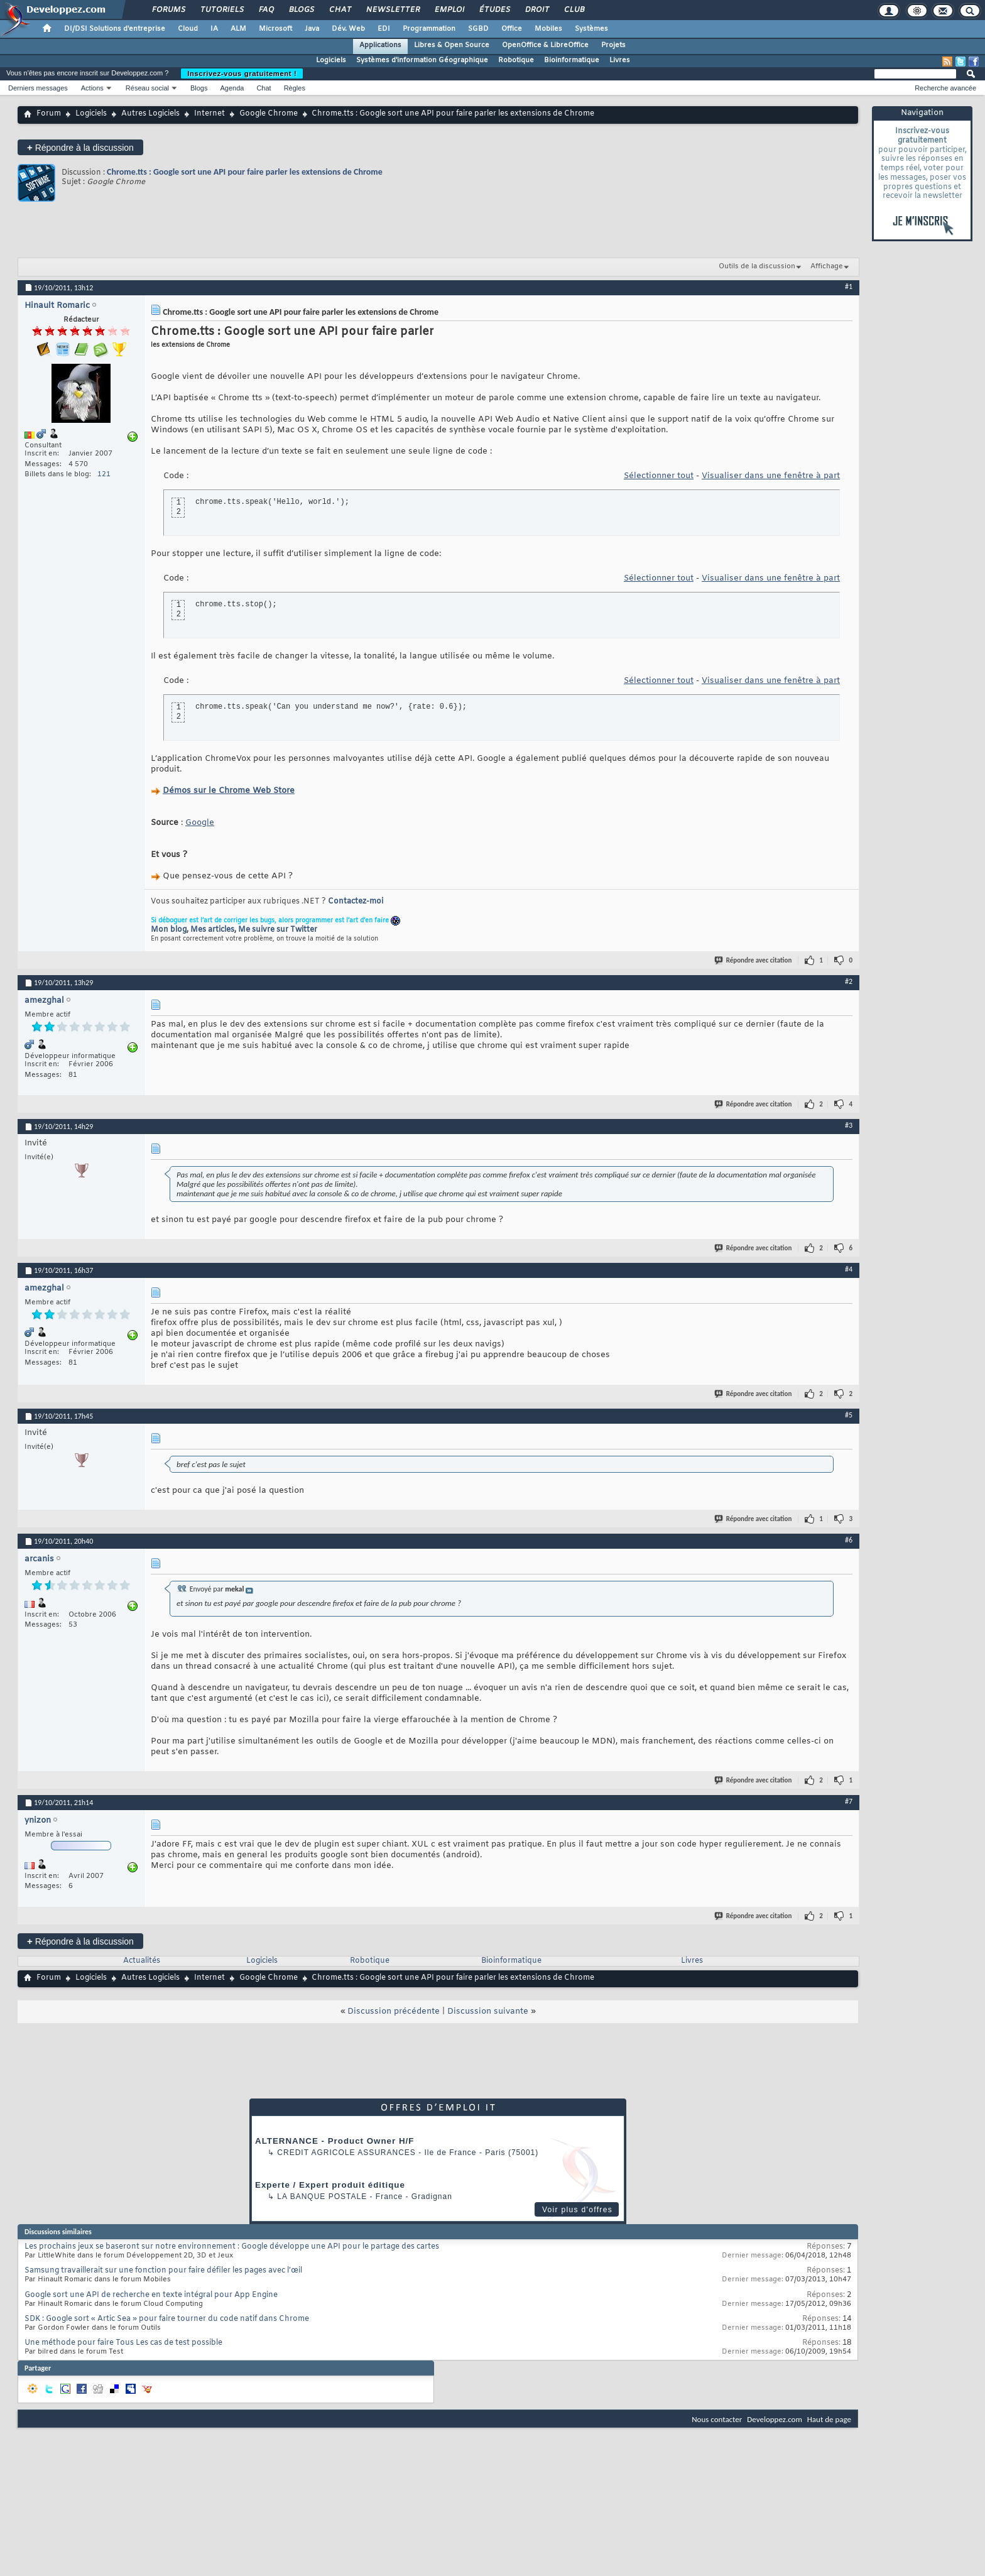 Image resolution: width=985 pixels, height=2576 pixels. What do you see at coordinates (275, 29) in the screenshot?
I see `Microsoft` at bounding box center [275, 29].